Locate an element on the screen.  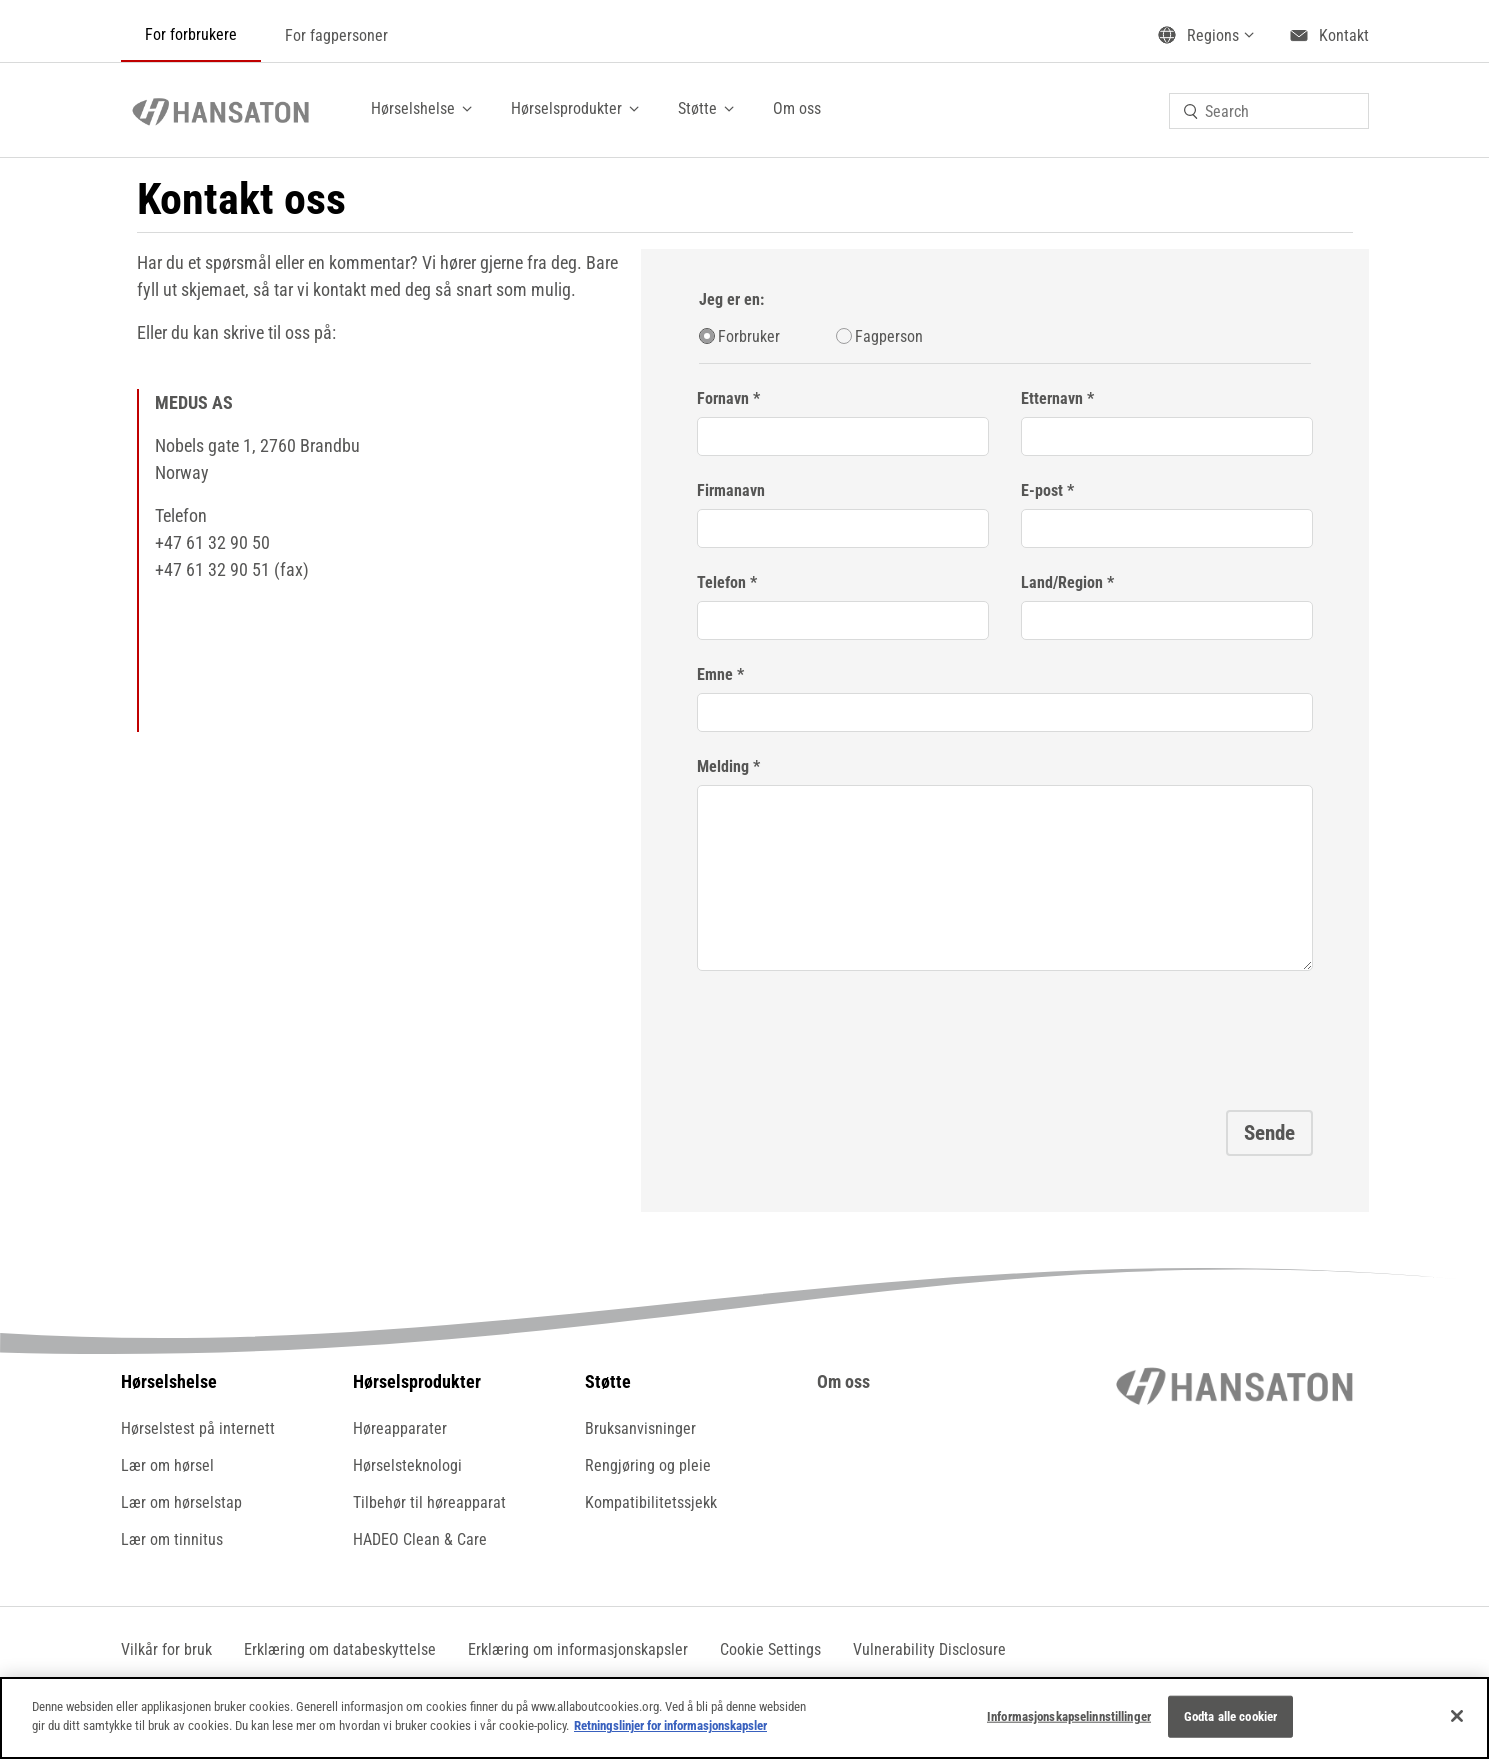
For forbrukere is located at coordinates (191, 34).